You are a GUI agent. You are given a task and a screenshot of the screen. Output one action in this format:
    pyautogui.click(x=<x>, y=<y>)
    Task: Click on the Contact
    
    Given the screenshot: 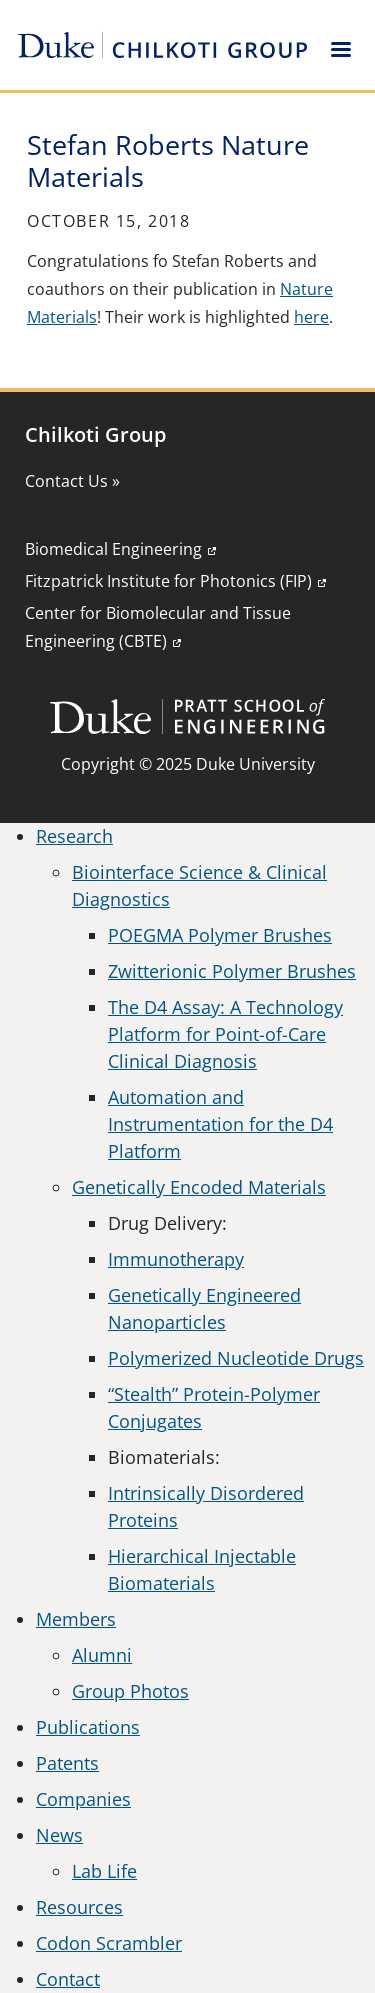 What is the action you would take?
    pyautogui.click(x=68, y=1979)
    